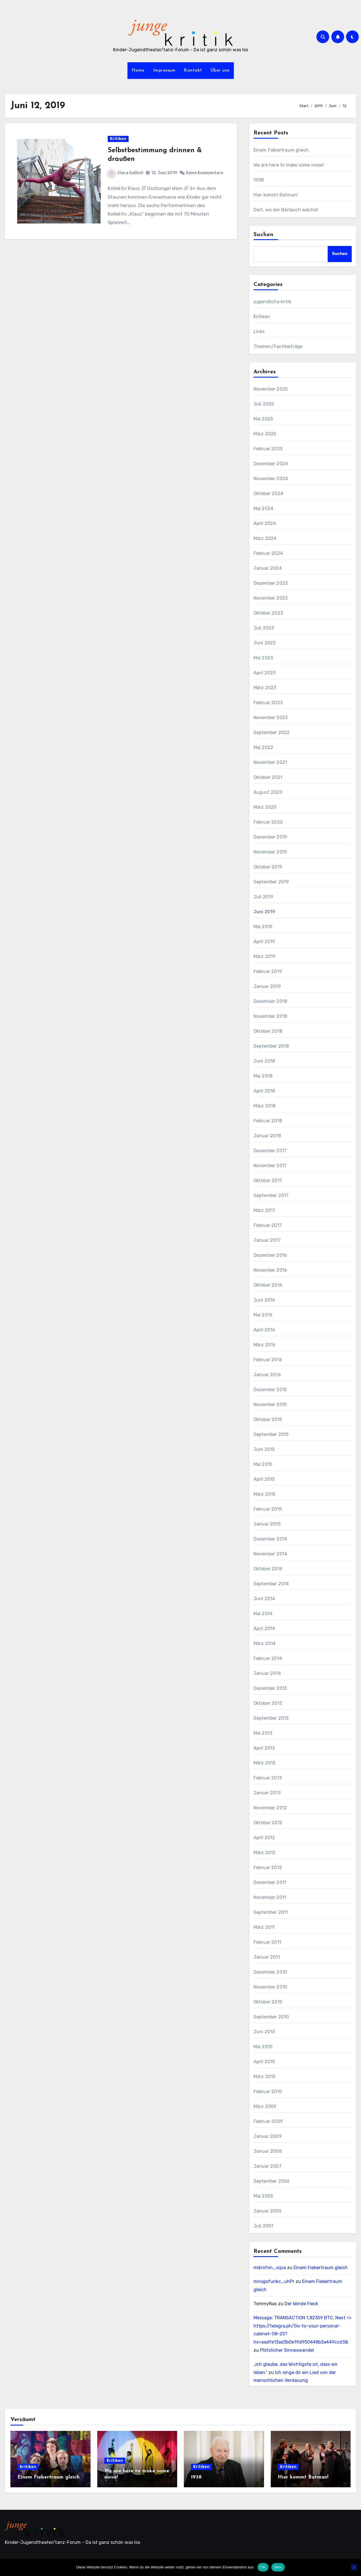  Describe the element at coordinates (268, 2136) in the screenshot. I see `Januar 2009` at that location.